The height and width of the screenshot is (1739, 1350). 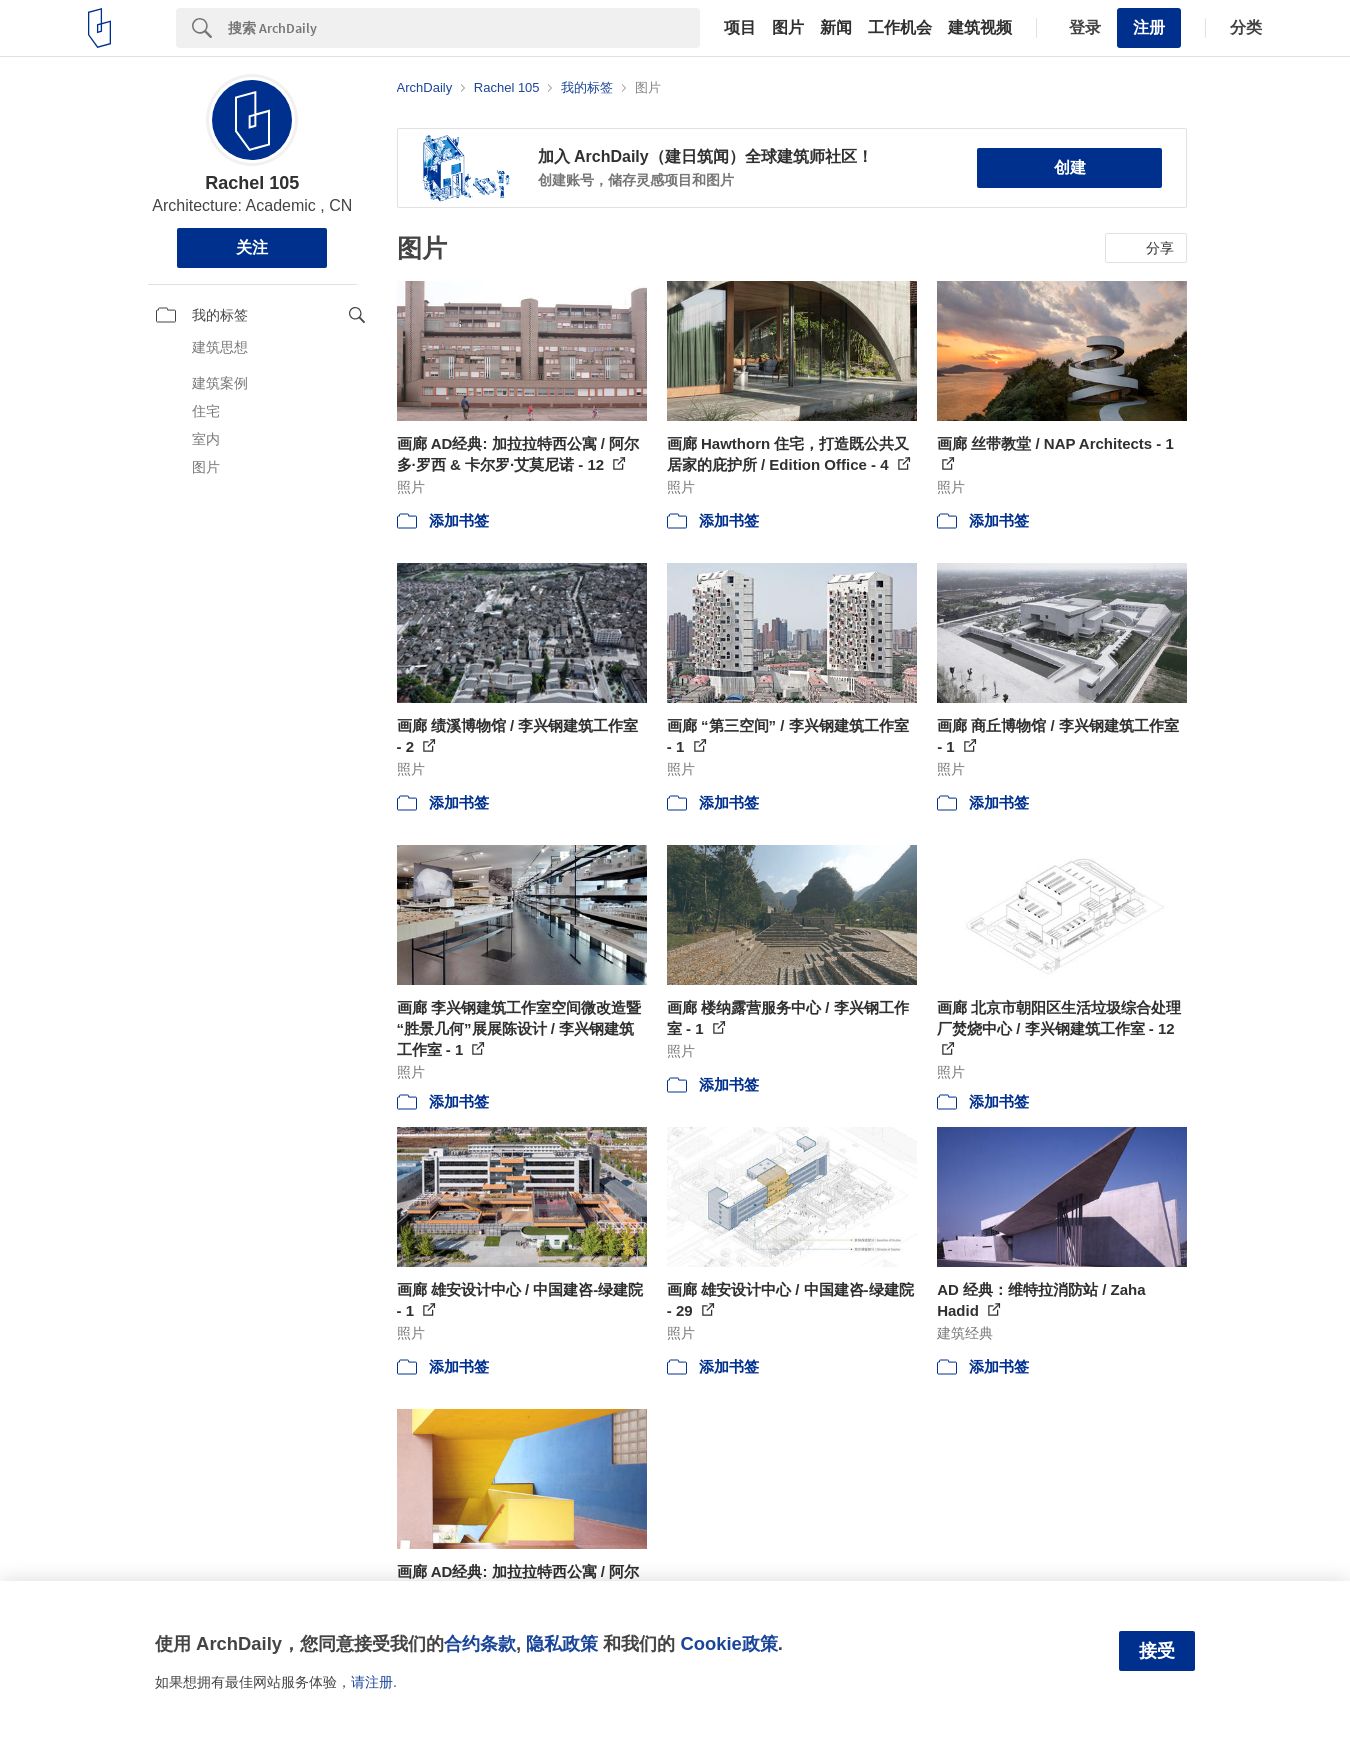 What do you see at coordinates (562, 1643) in the screenshot?
I see `隐私政策` at bounding box center [562, 1643].